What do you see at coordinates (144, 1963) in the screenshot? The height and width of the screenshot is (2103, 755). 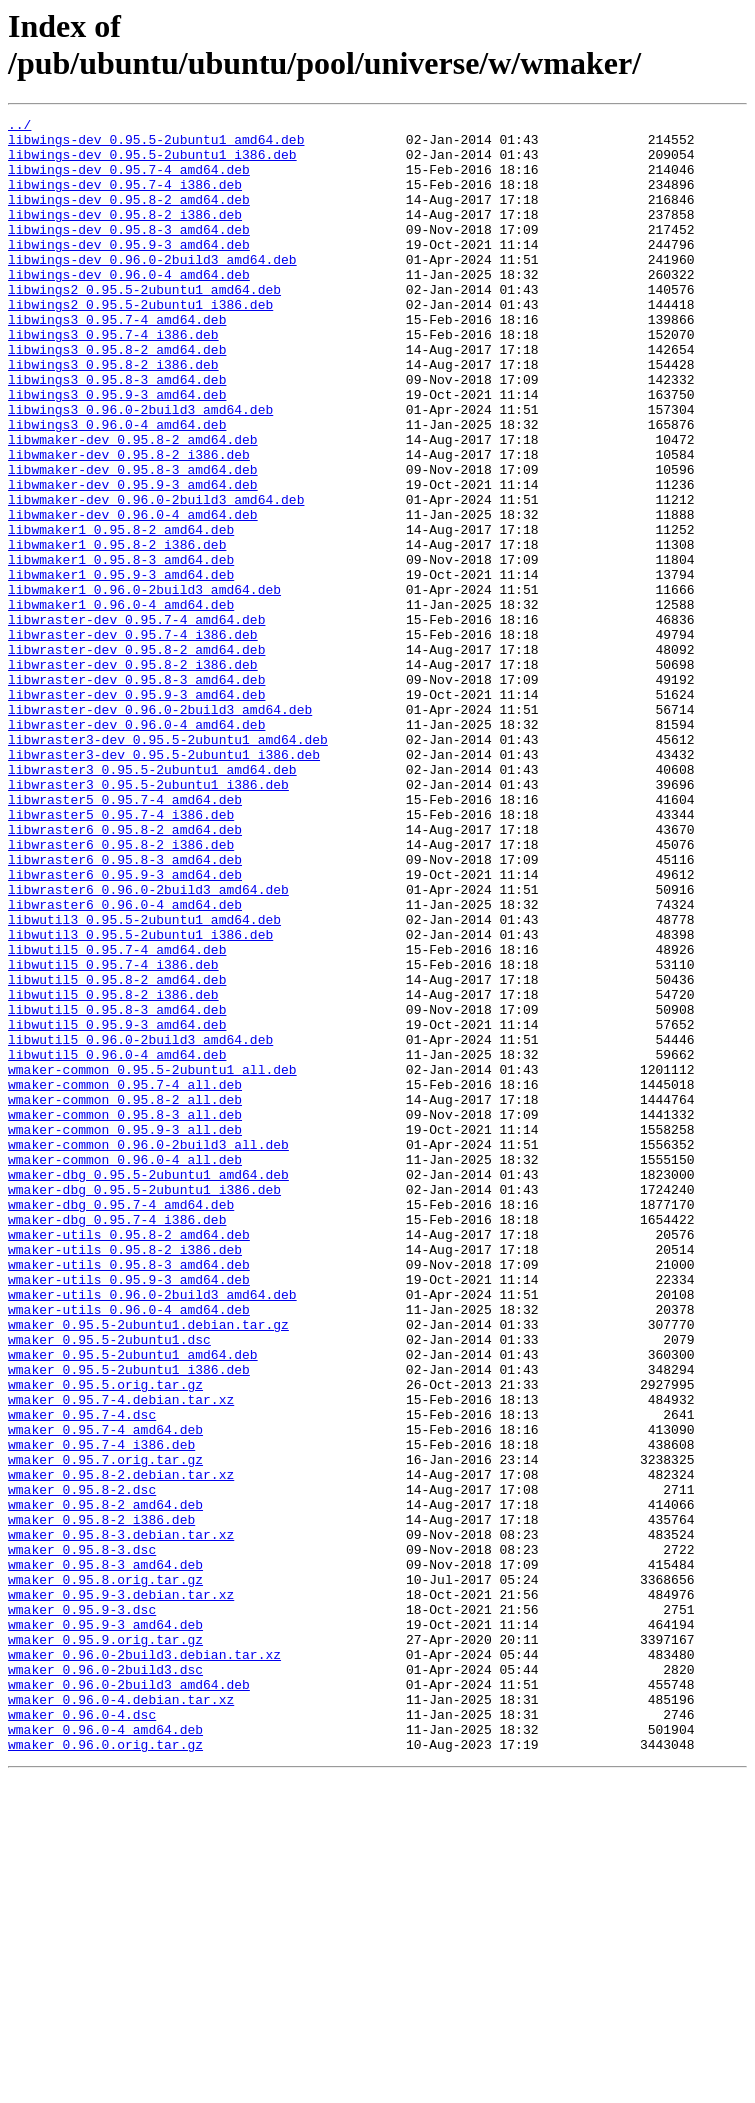 I see `wmaker_0.96.0-2build3.debian.tar.xz` at bounding box center [144, 1963].